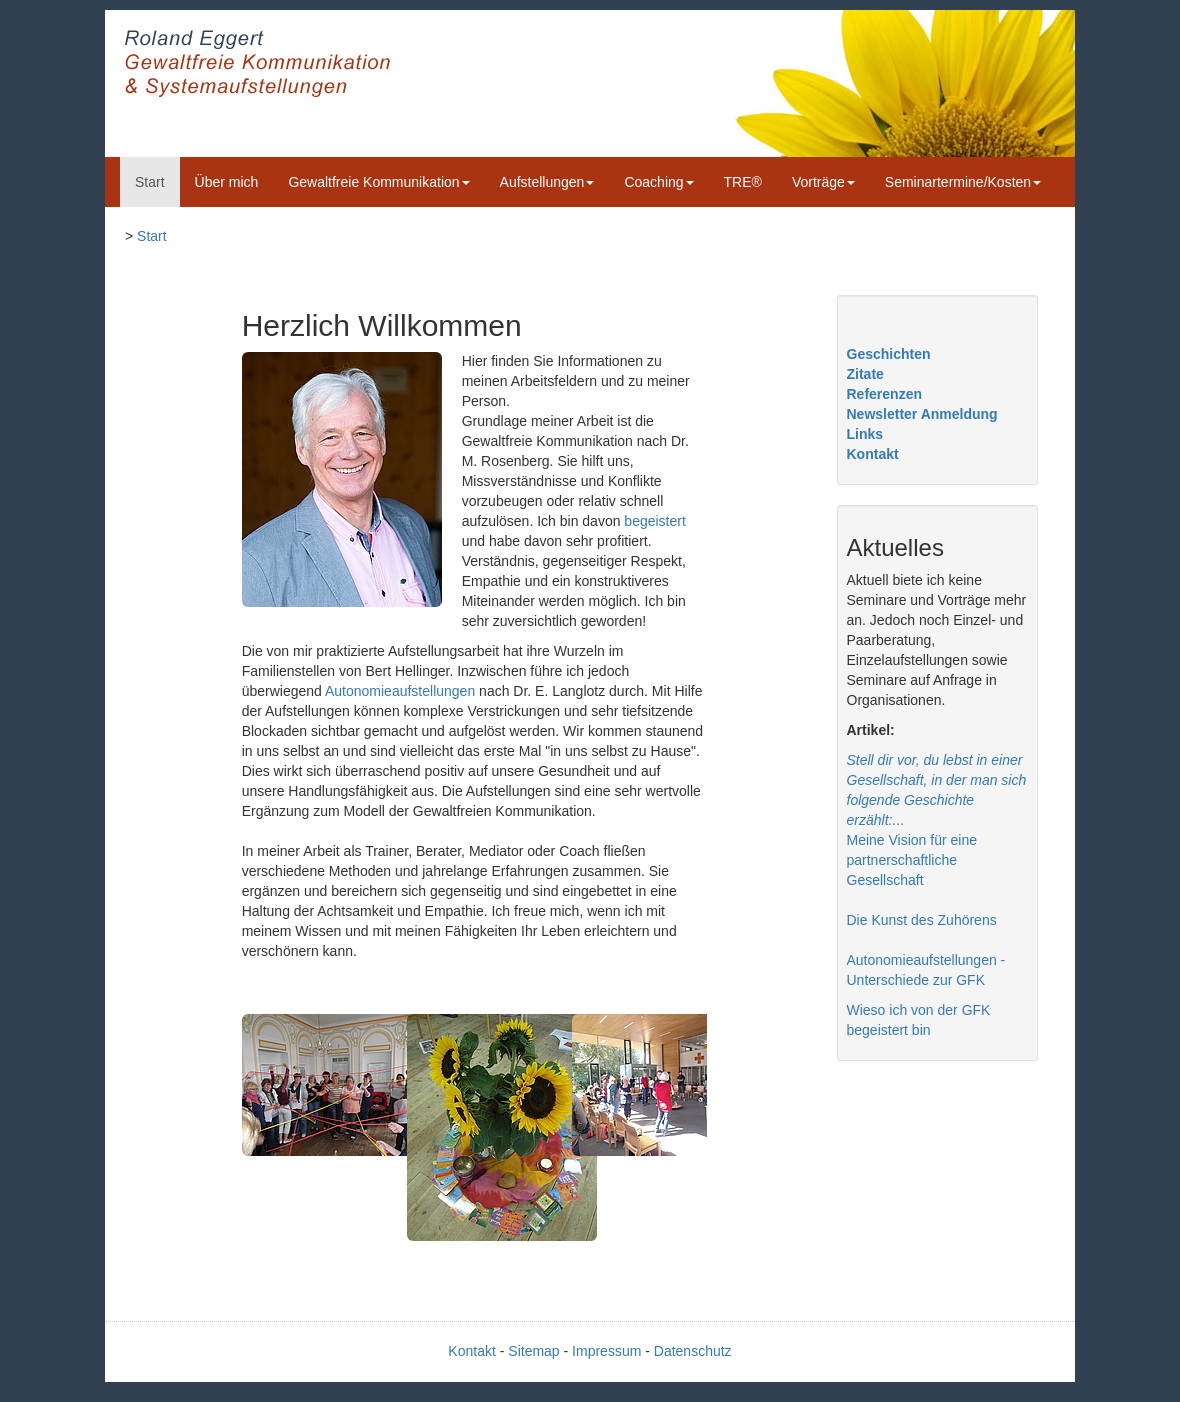 The image size is (1180, 1402). What do you see at coordinates (743, 182) in the screenshot?
I see `TRE®` at bounding box center [743, 182].